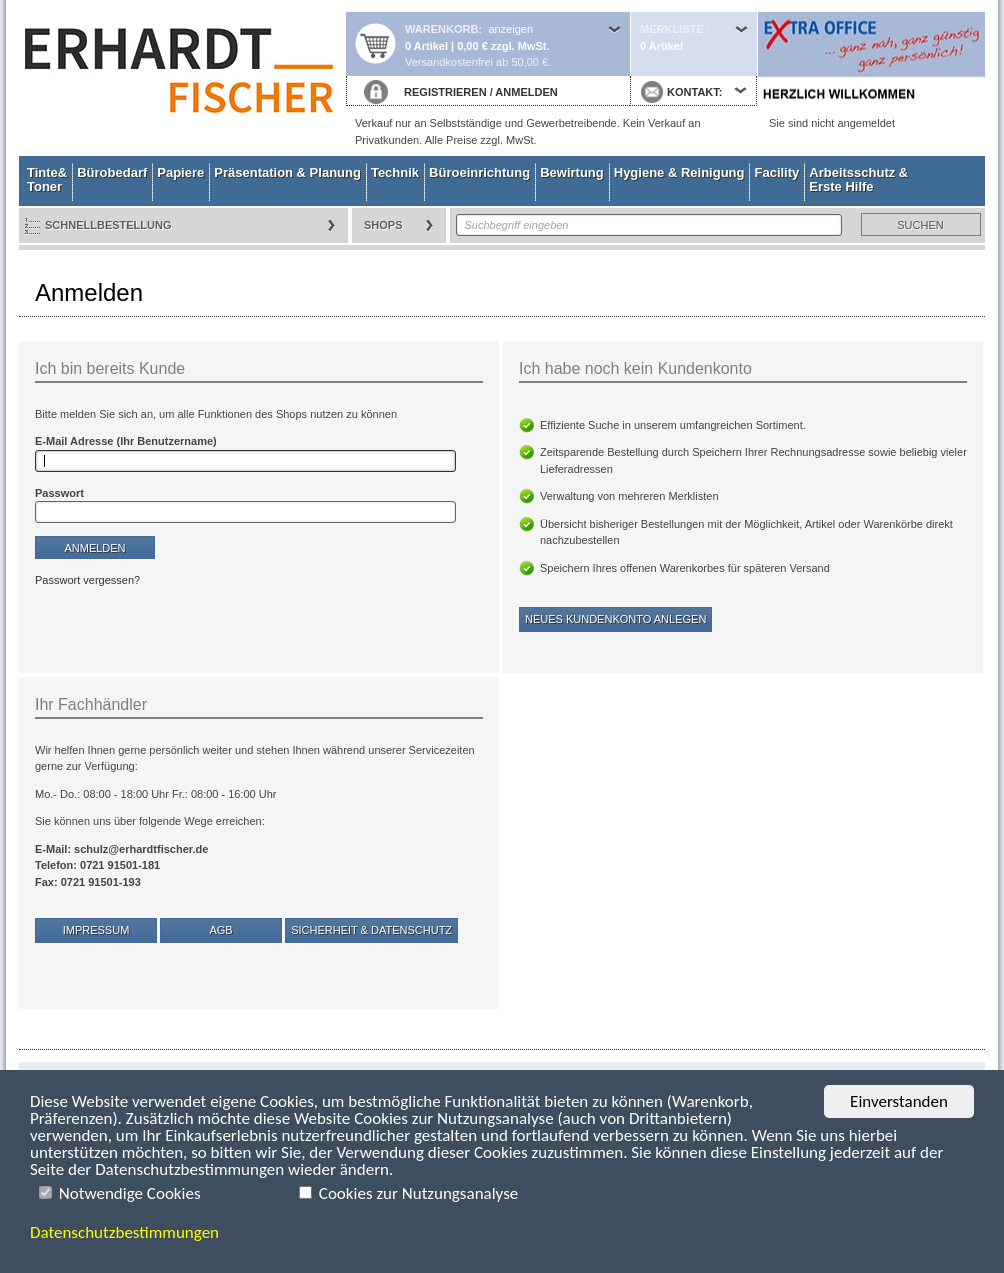  I want to click on Bürobedarf, so click(112, 172).